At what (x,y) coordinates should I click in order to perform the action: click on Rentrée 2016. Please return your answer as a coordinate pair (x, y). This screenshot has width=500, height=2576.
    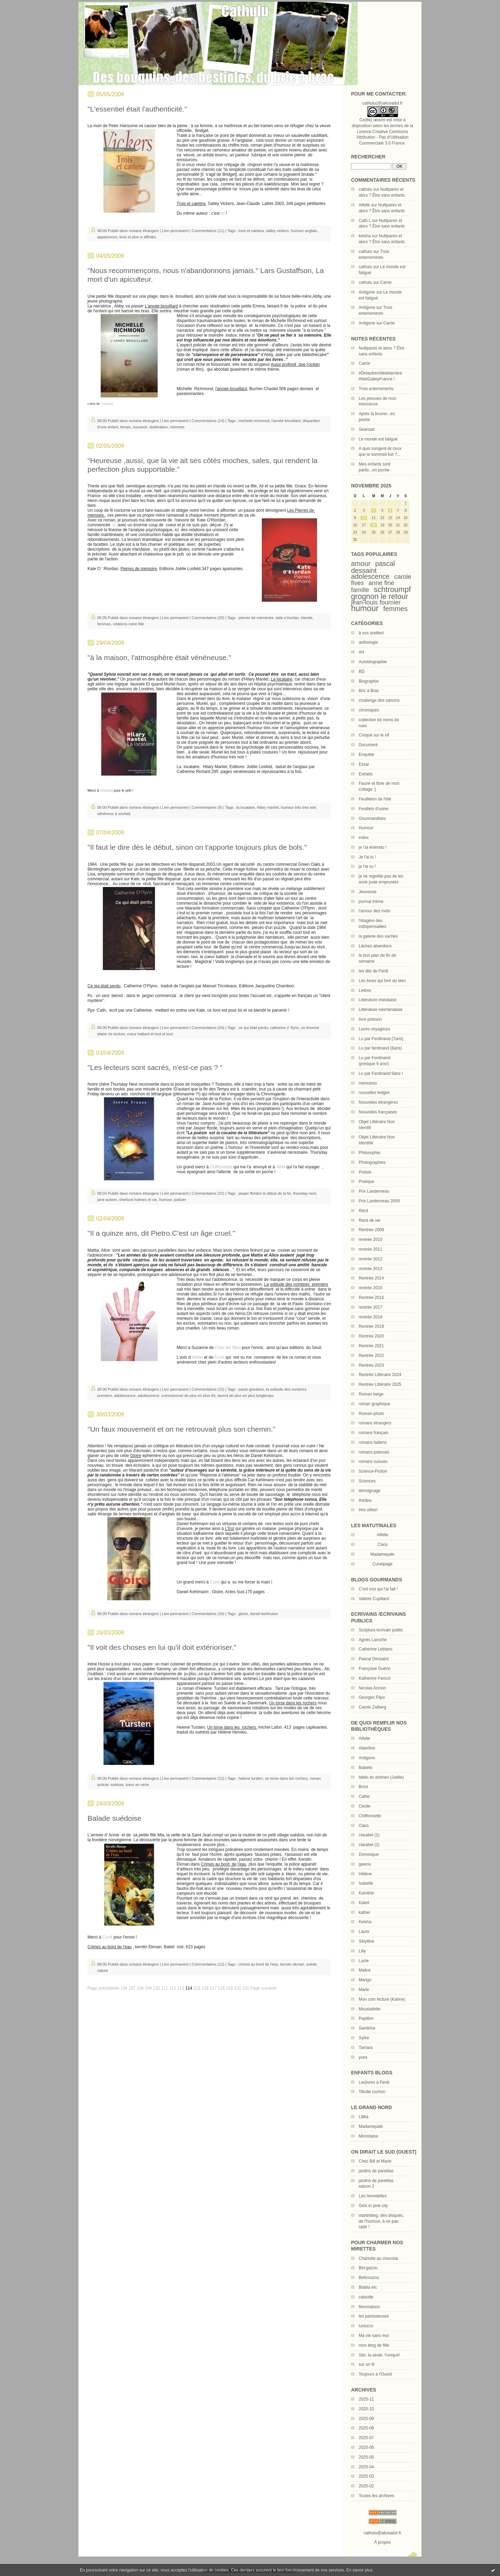
    Looking at the image, I should click on (371, 1297).